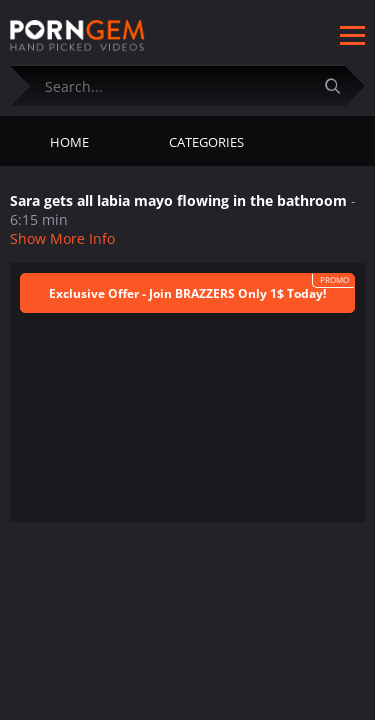 Image resolution: width=375 pixels, height=720 pixels. Describe the element at coordinates (187, 293) in the screenshot. I see `Exclusive Offer - Join BRAZZERS Only 1$ Today!` at that location.